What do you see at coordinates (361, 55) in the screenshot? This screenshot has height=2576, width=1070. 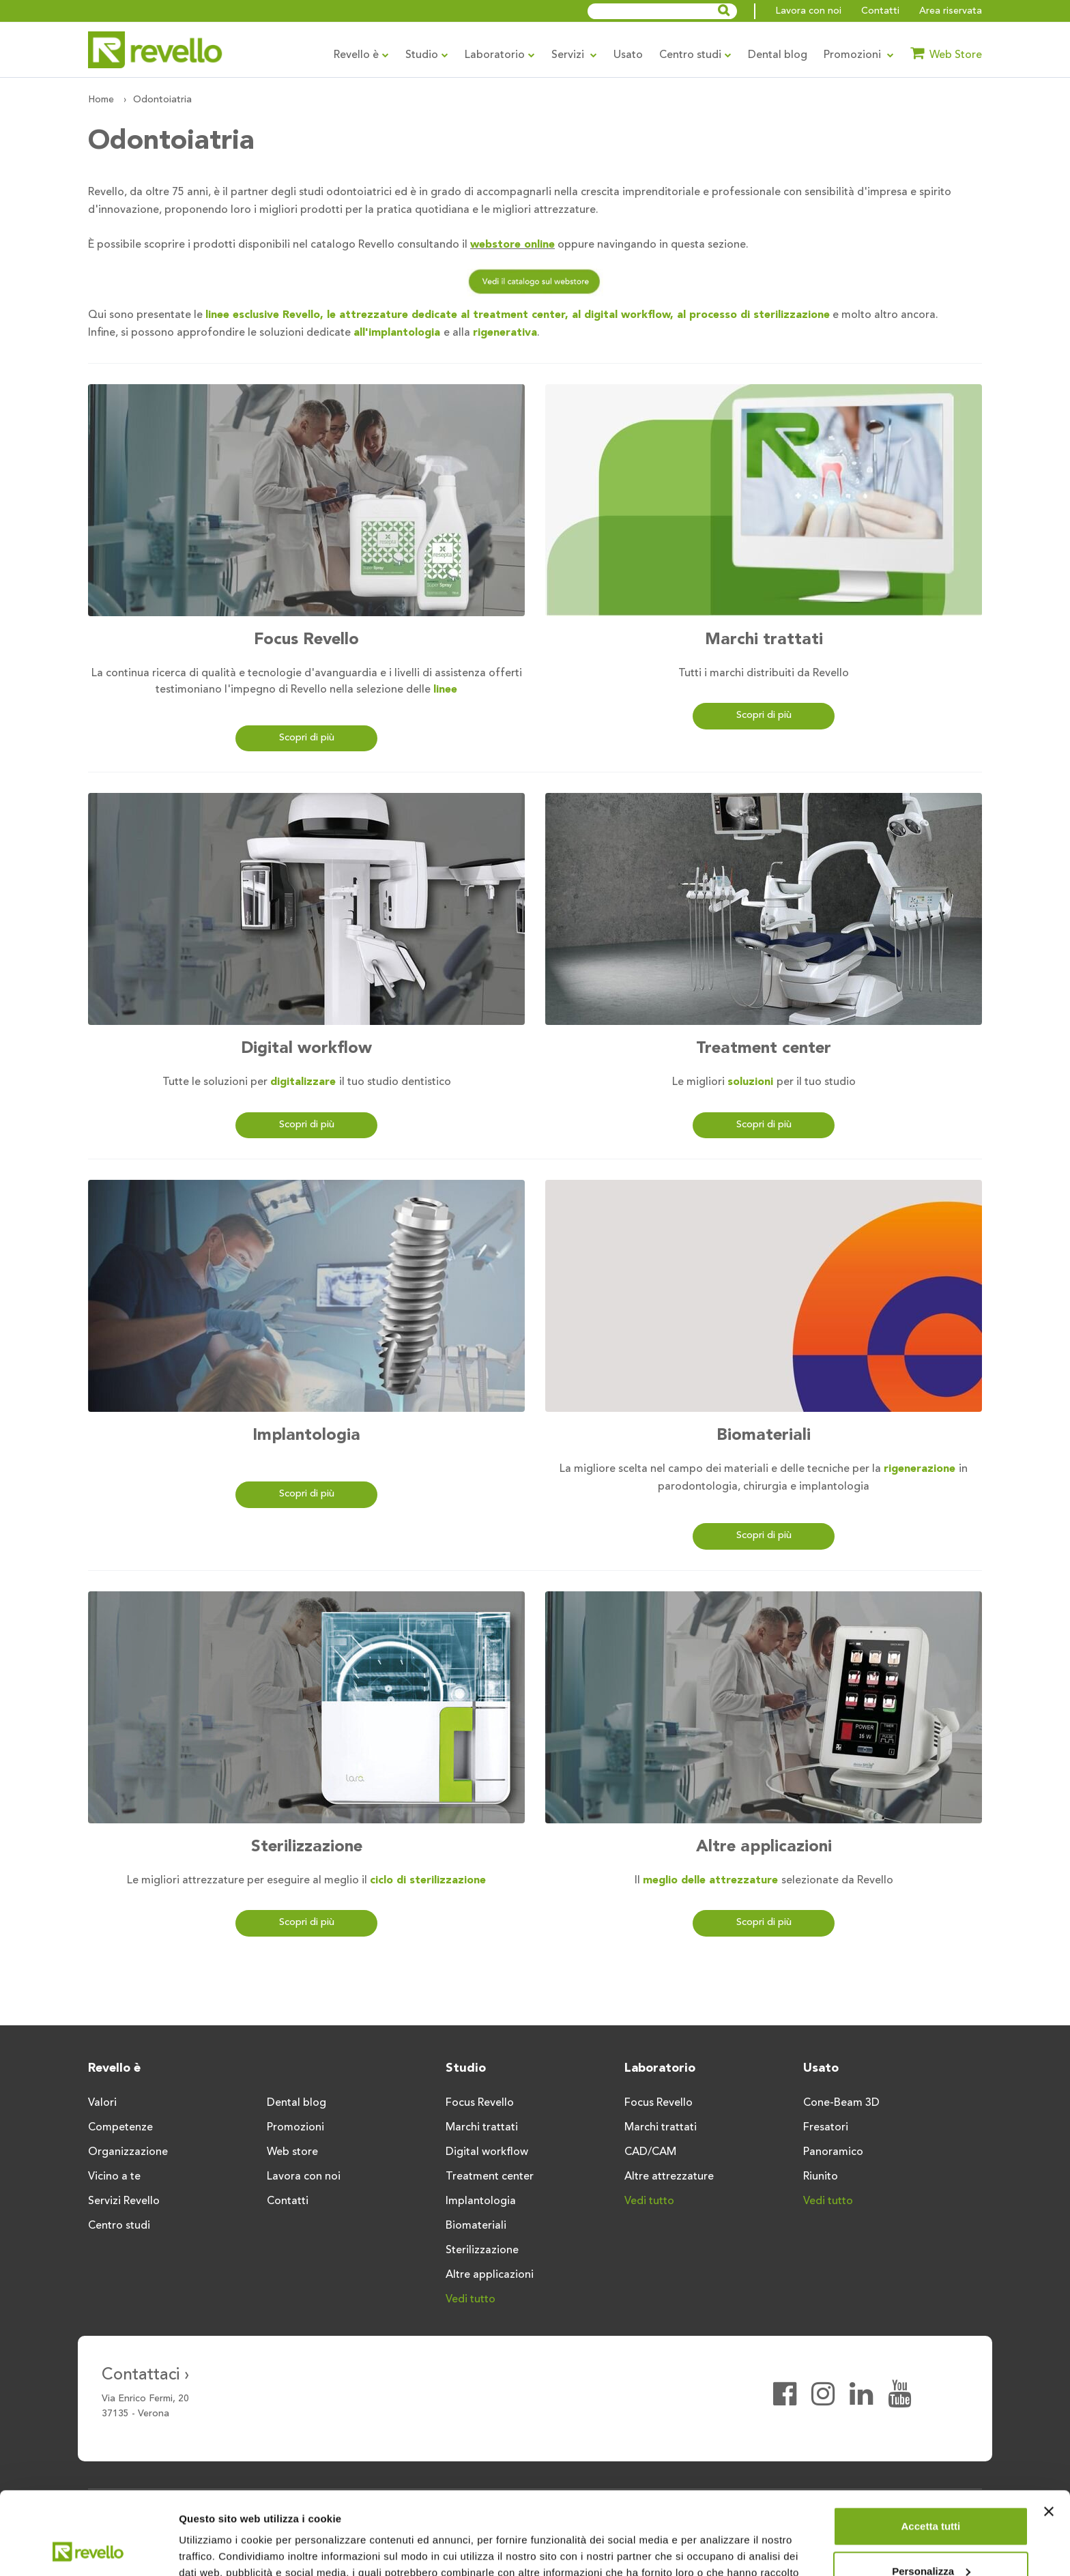 I see `Revello è` at bounding box center [361, 55].